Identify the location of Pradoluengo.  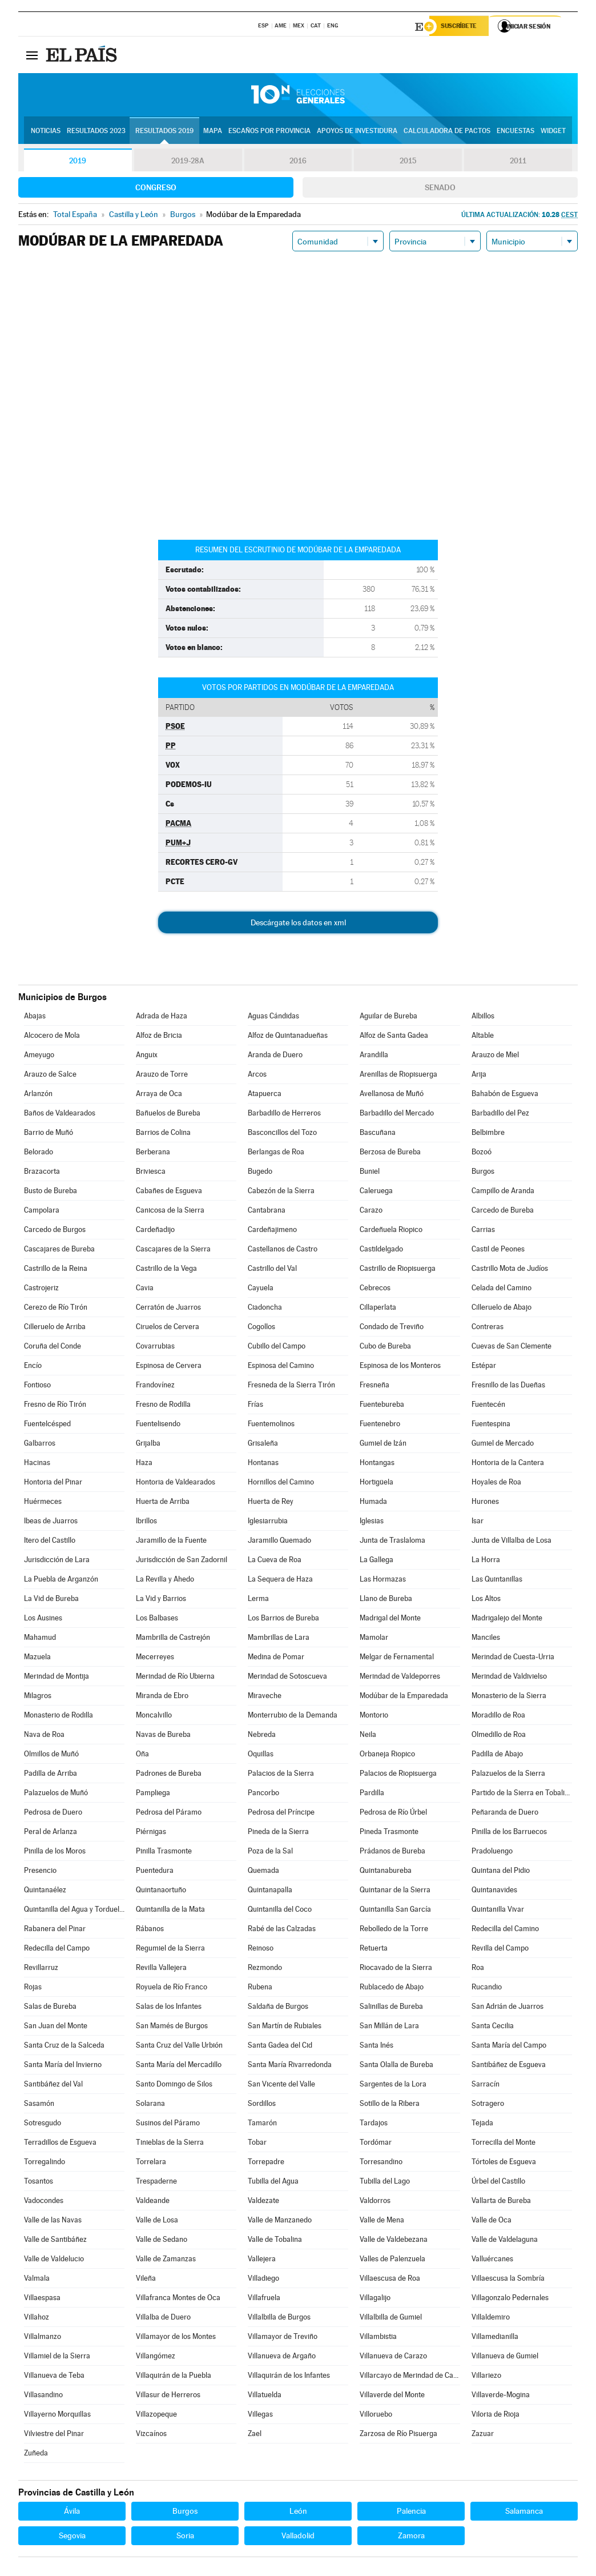
(492, 1852).